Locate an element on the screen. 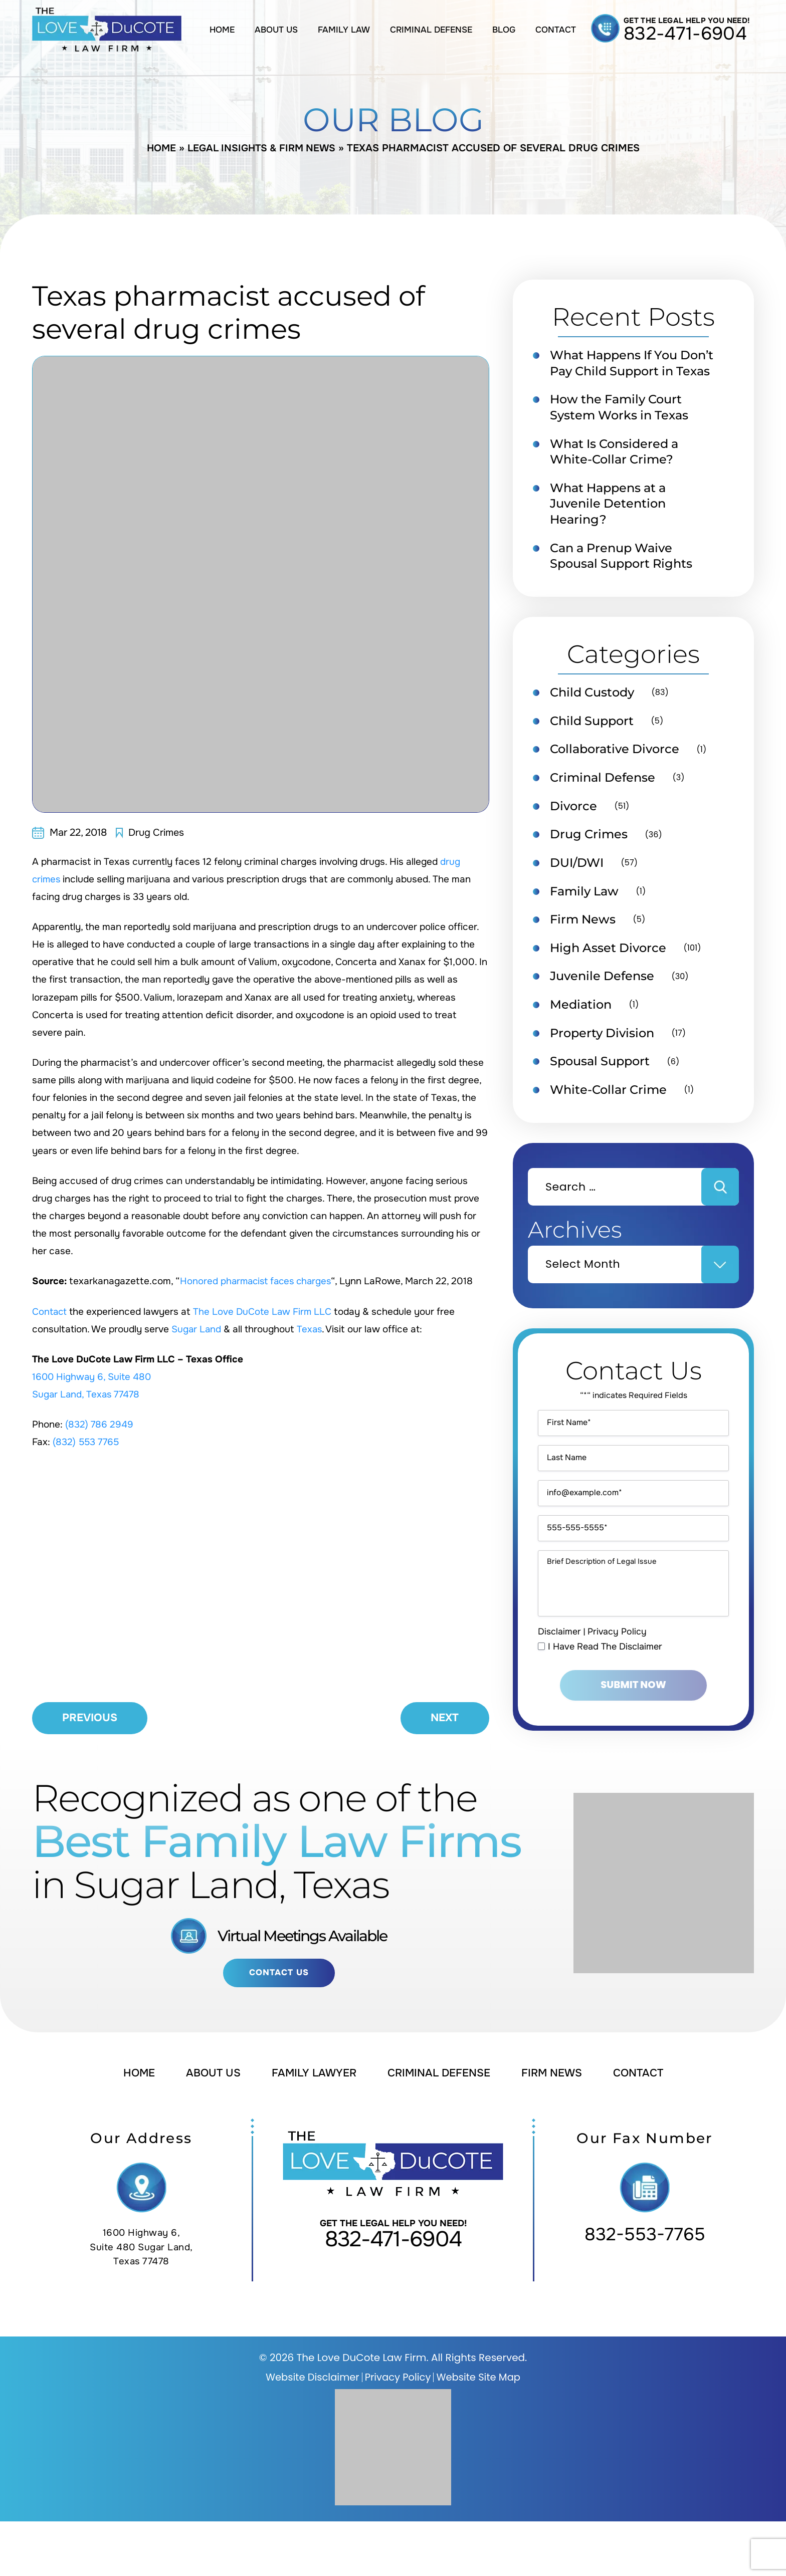  Family Law is located at coordinates (344, 30).